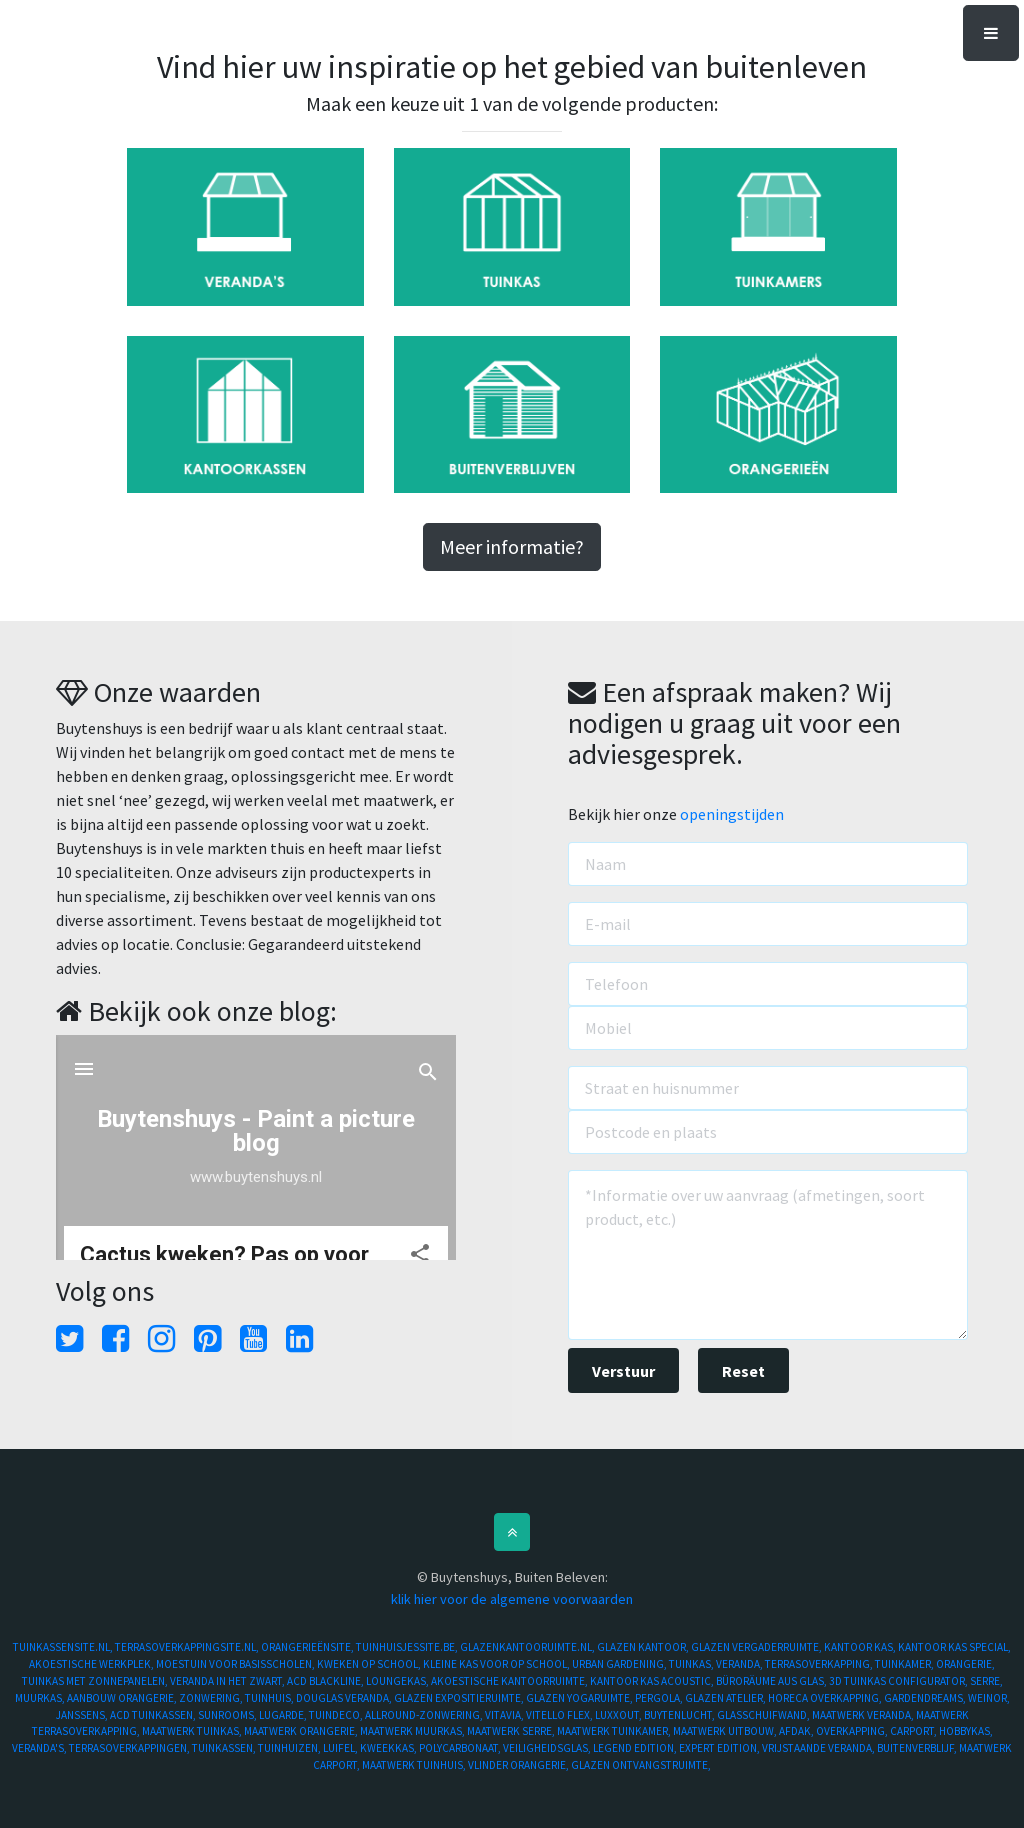 The width and height of the screenshot is (1024, 1828). What do you see at coordinates (212, 1698) in the screenshot?
I see `ZONWERING,` at bounding box center [212, 1698].